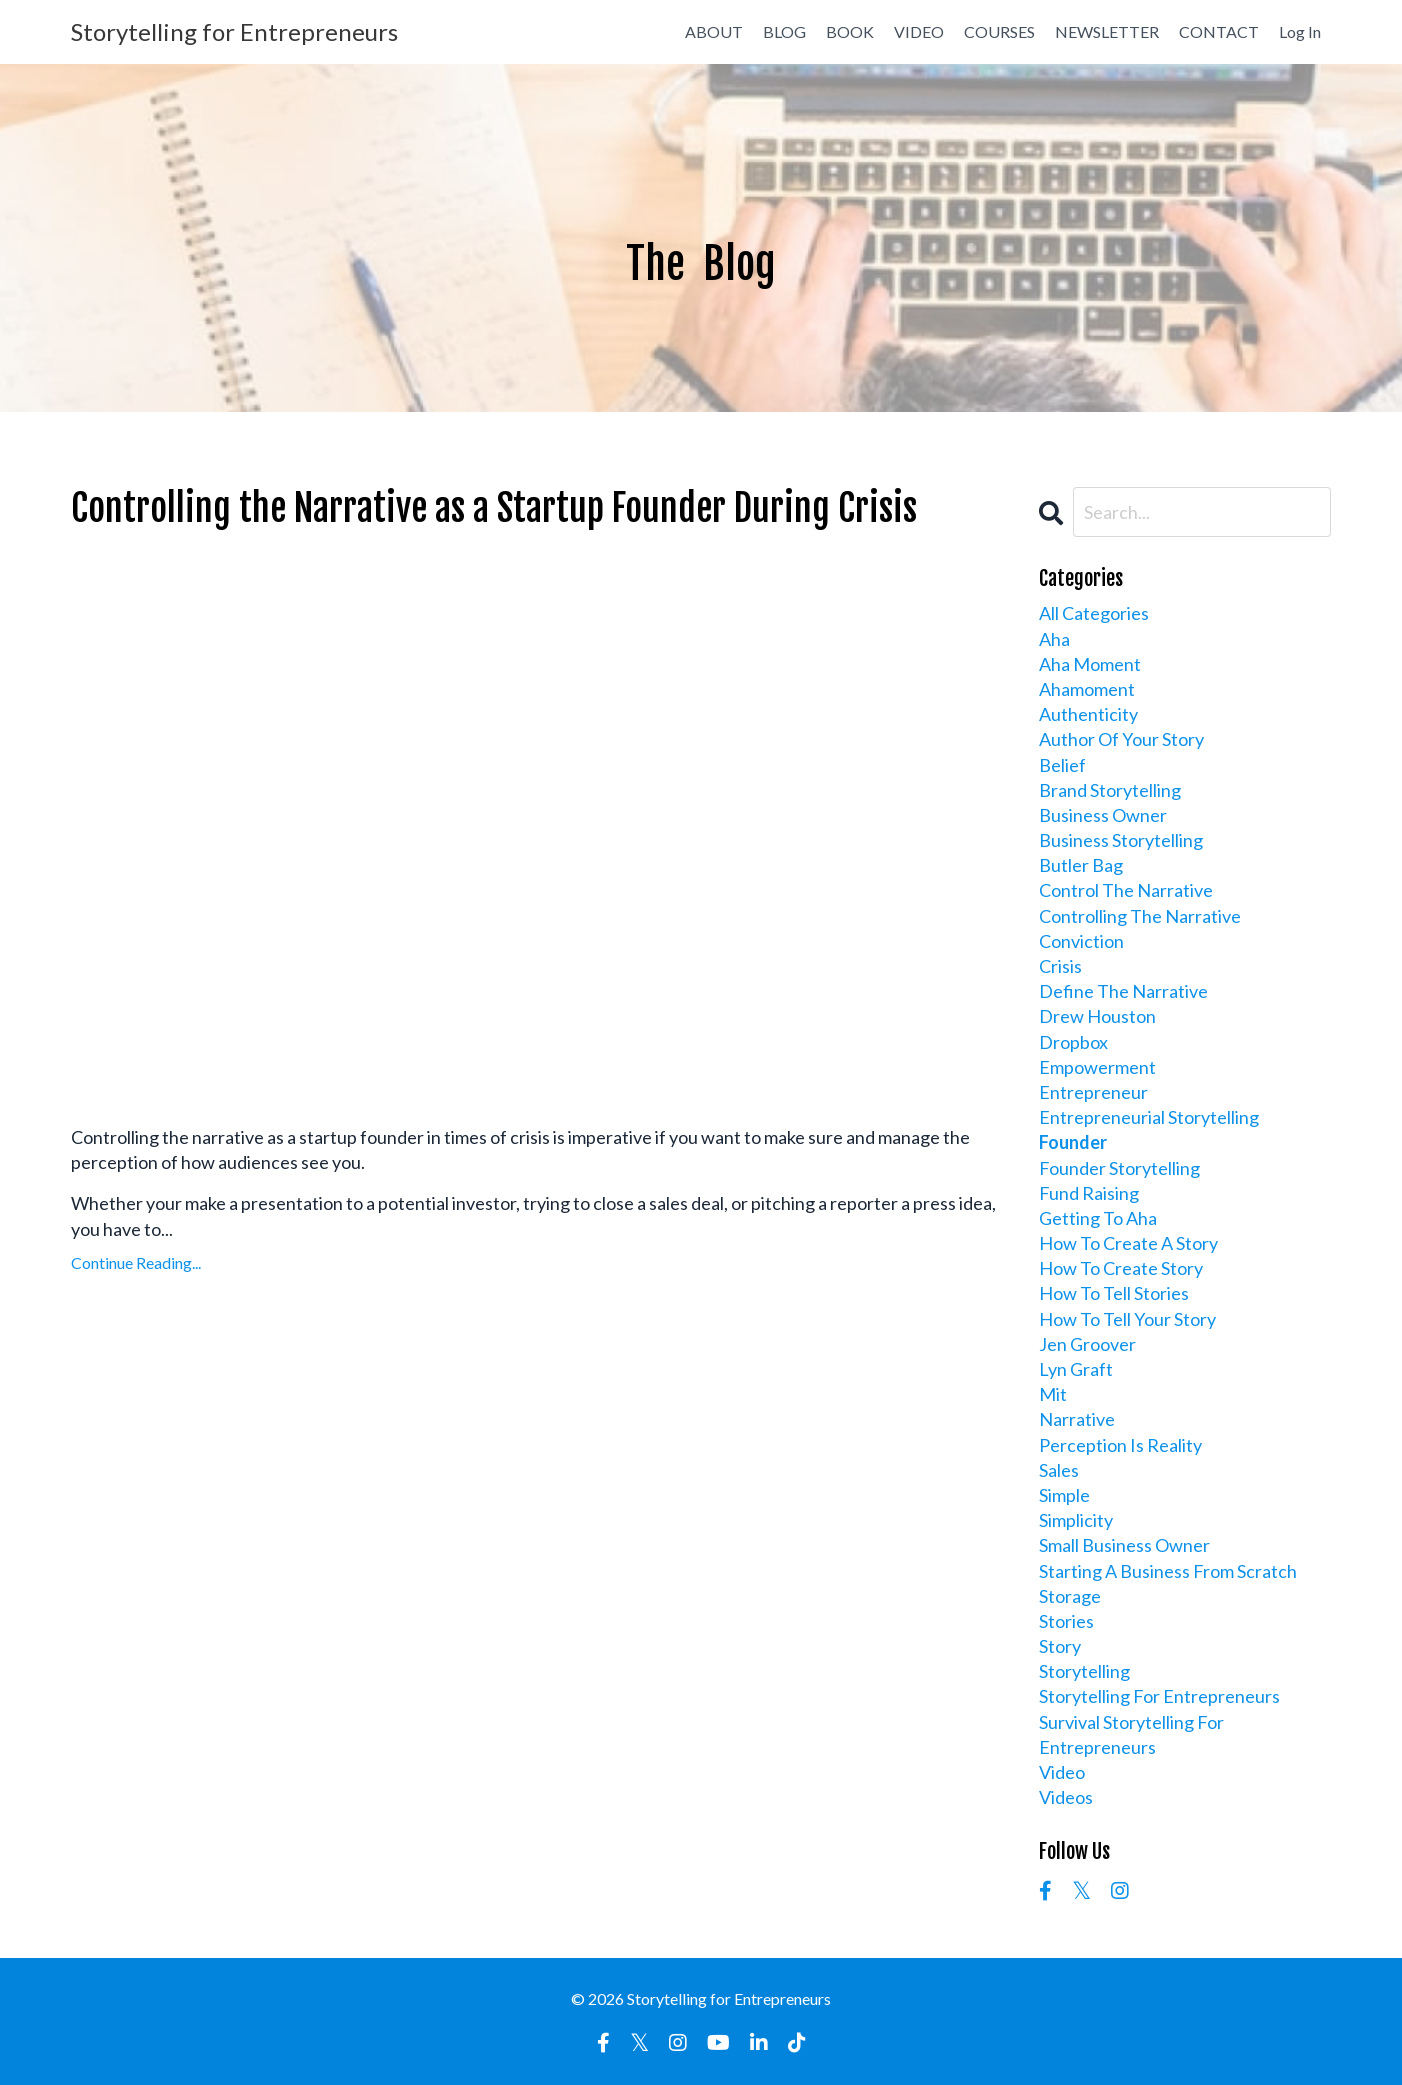  I want to click on getting to aha, so click(1098, 1218).